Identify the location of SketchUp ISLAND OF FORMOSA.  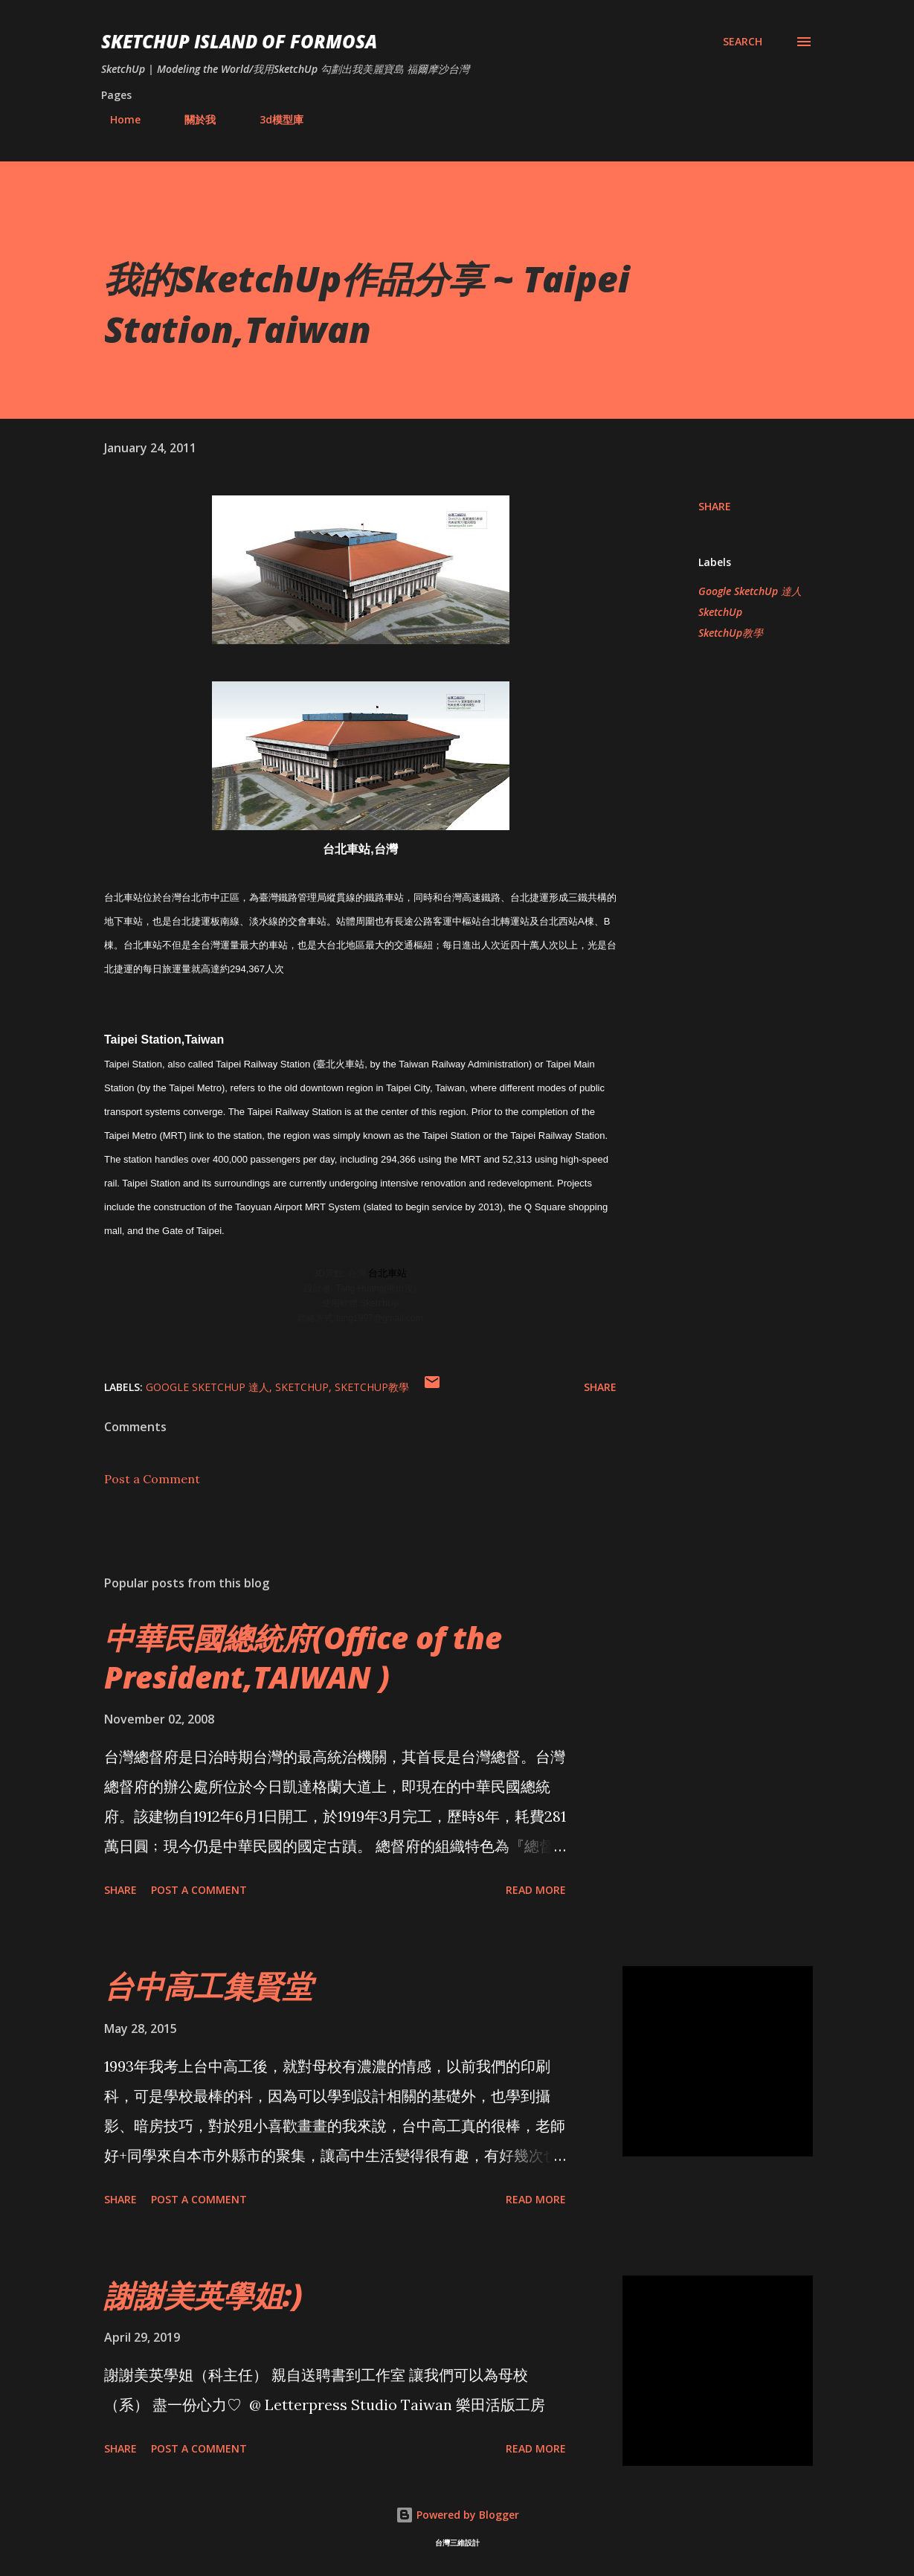
(239, 41).